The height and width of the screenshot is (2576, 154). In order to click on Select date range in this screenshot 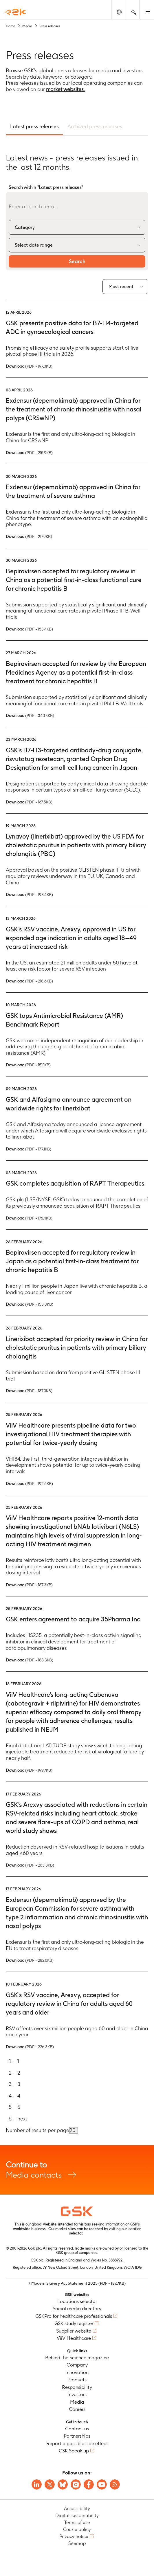, I will do `click(34, 245)`.